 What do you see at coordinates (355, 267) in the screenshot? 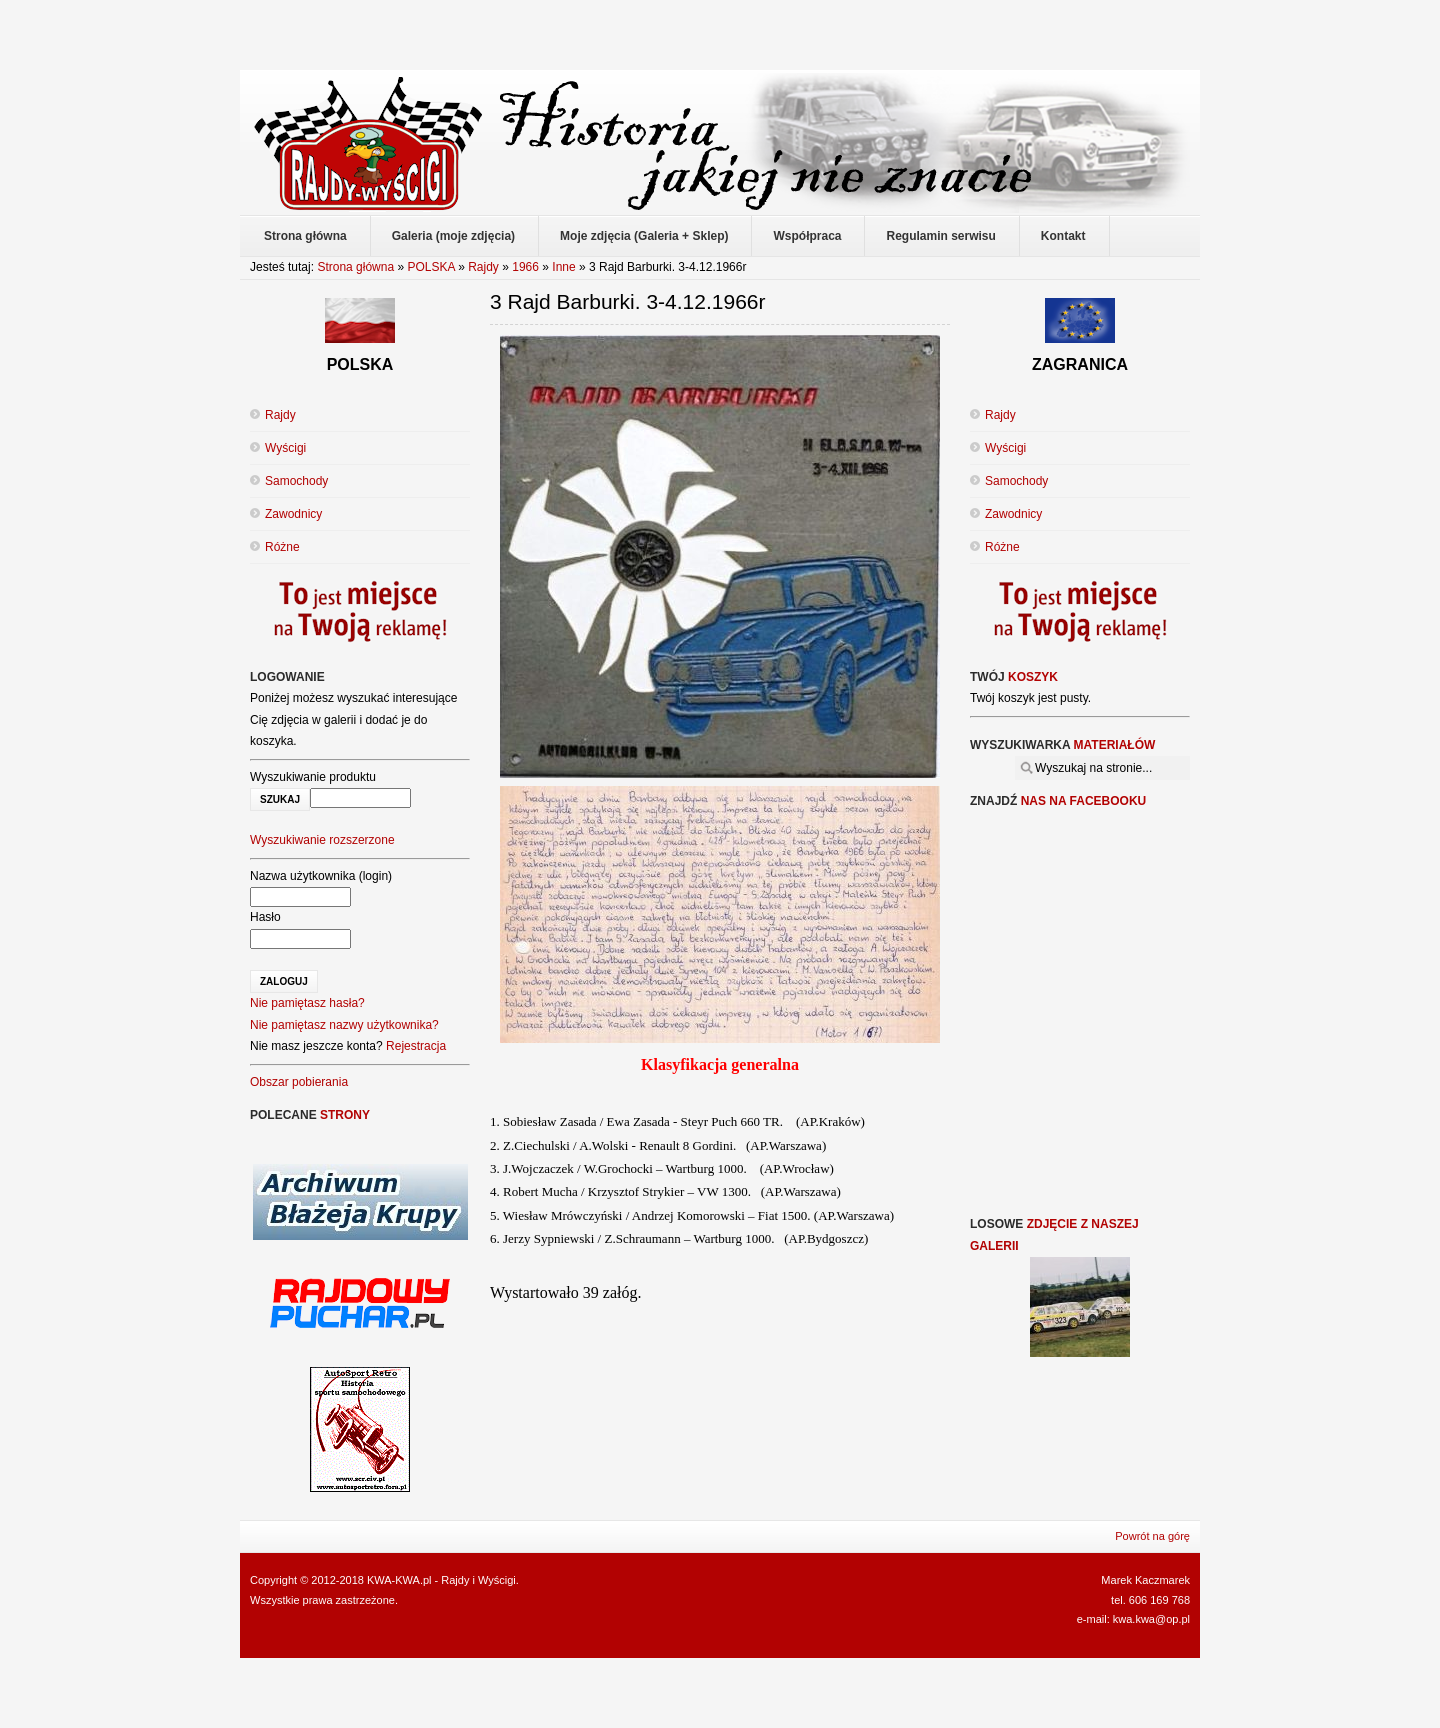
I see `Strona główna` at bounding box center [355, 267].